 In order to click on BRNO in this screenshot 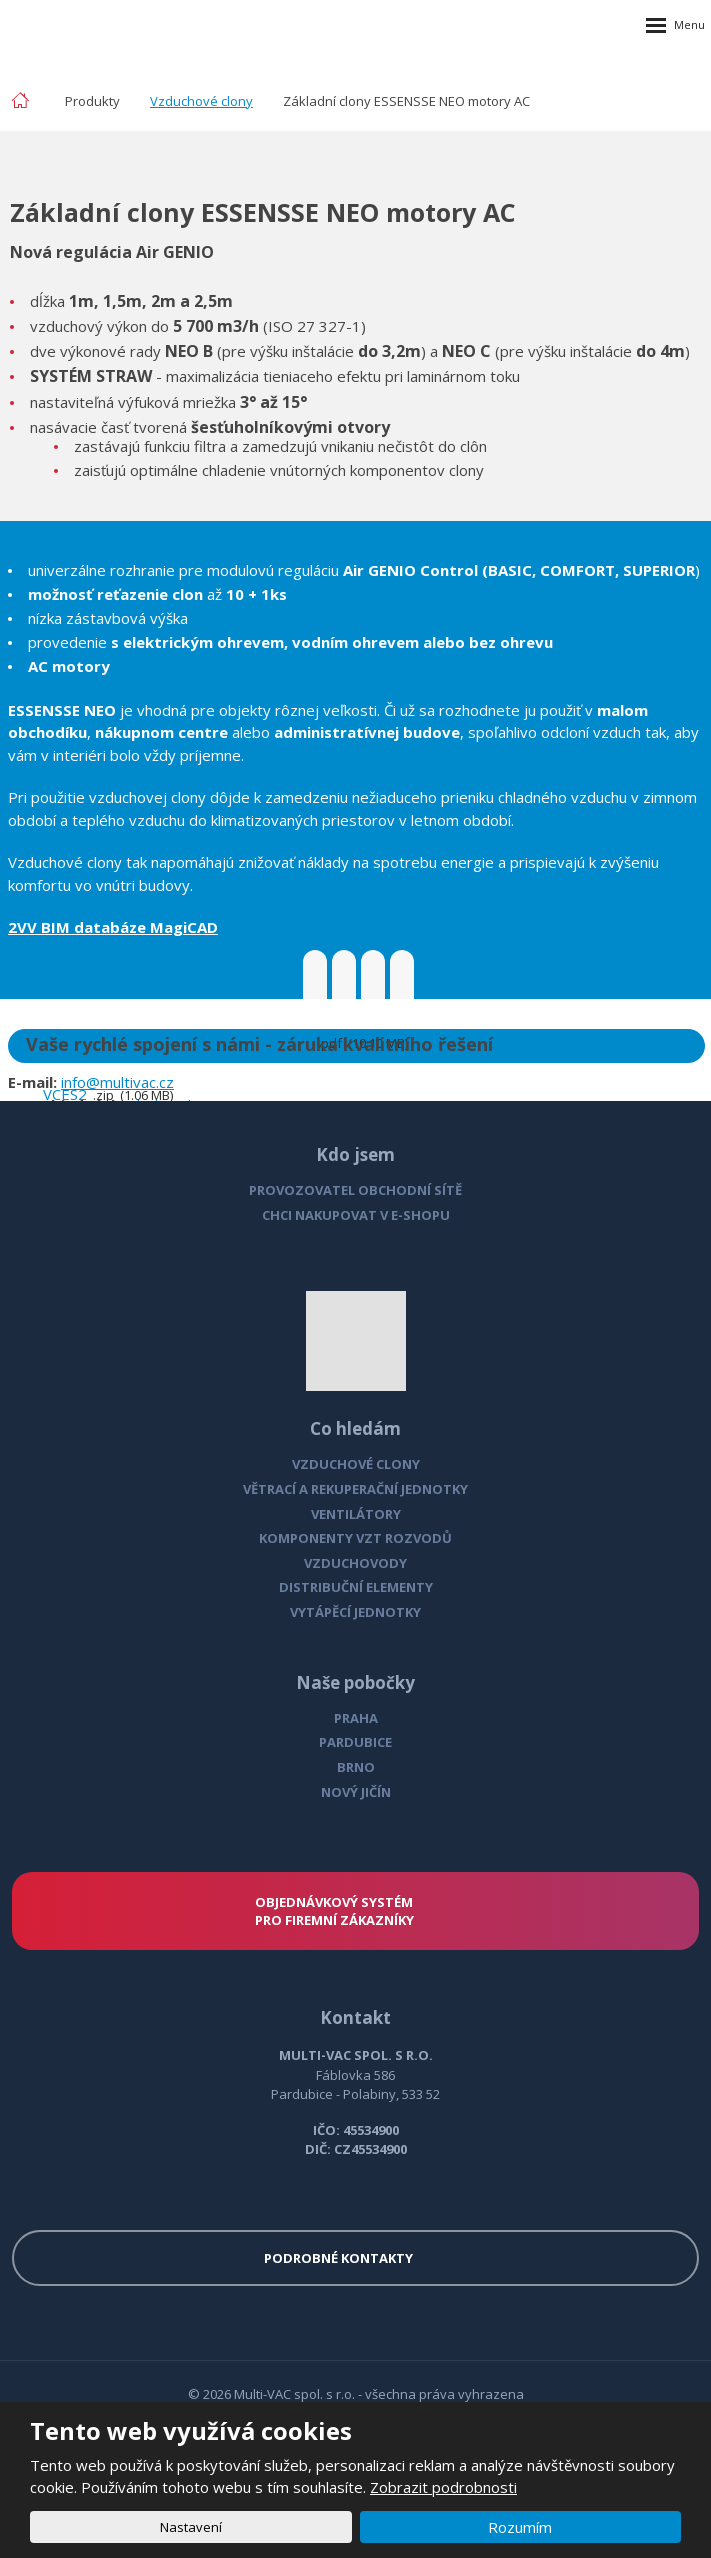, I will do `click(356, 1767)`.